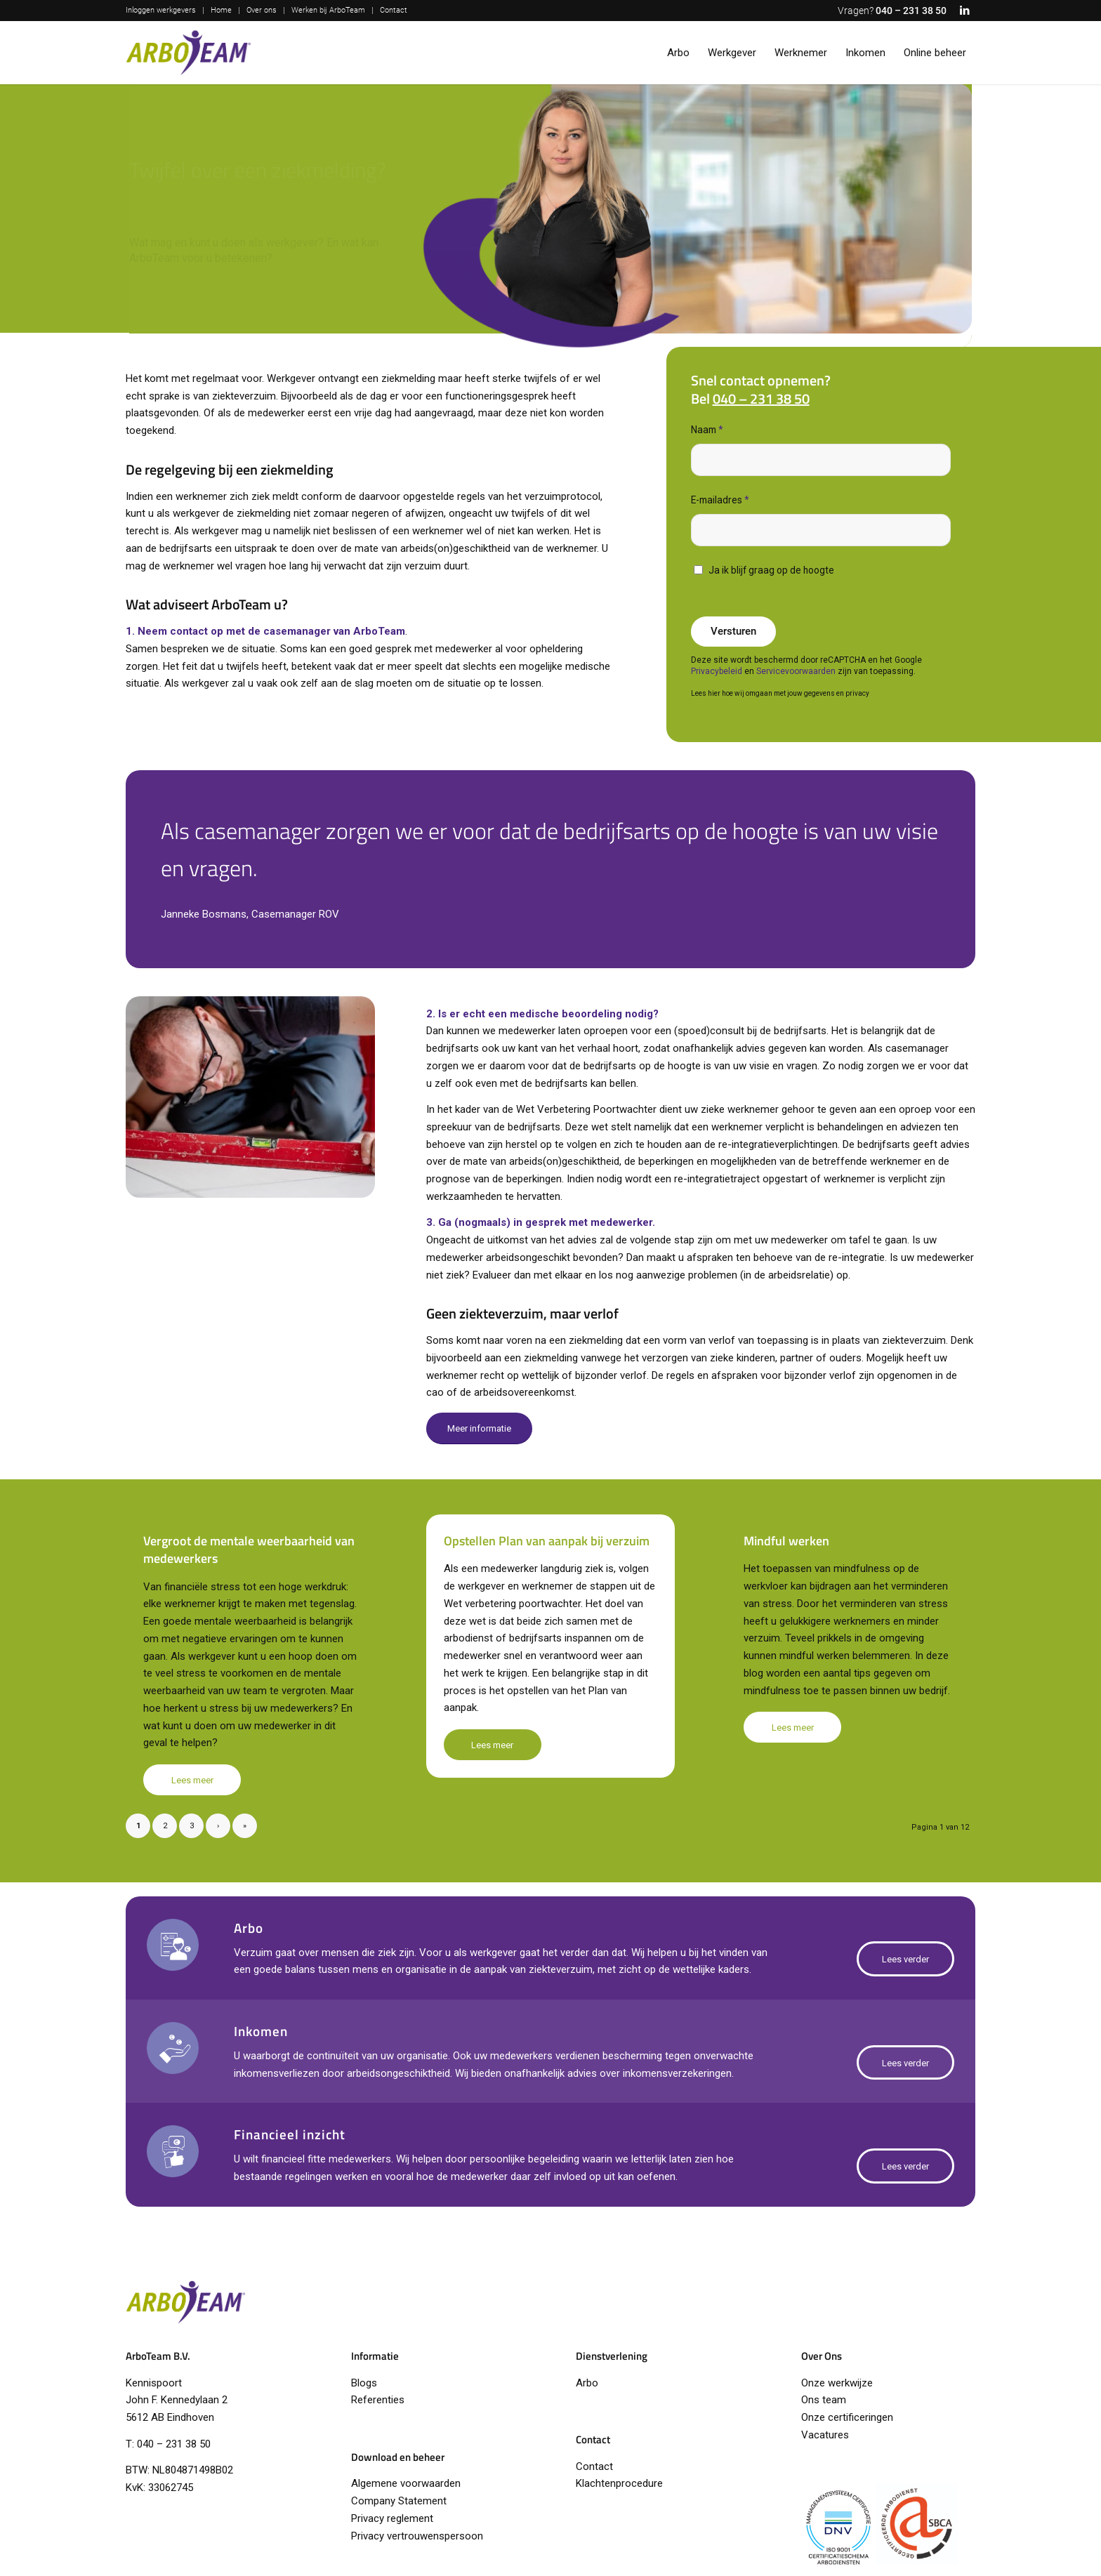 The height and width of the screenshot is (2576, 1101). I want to click on Werken bij ArboTeam, so click(328, 10).